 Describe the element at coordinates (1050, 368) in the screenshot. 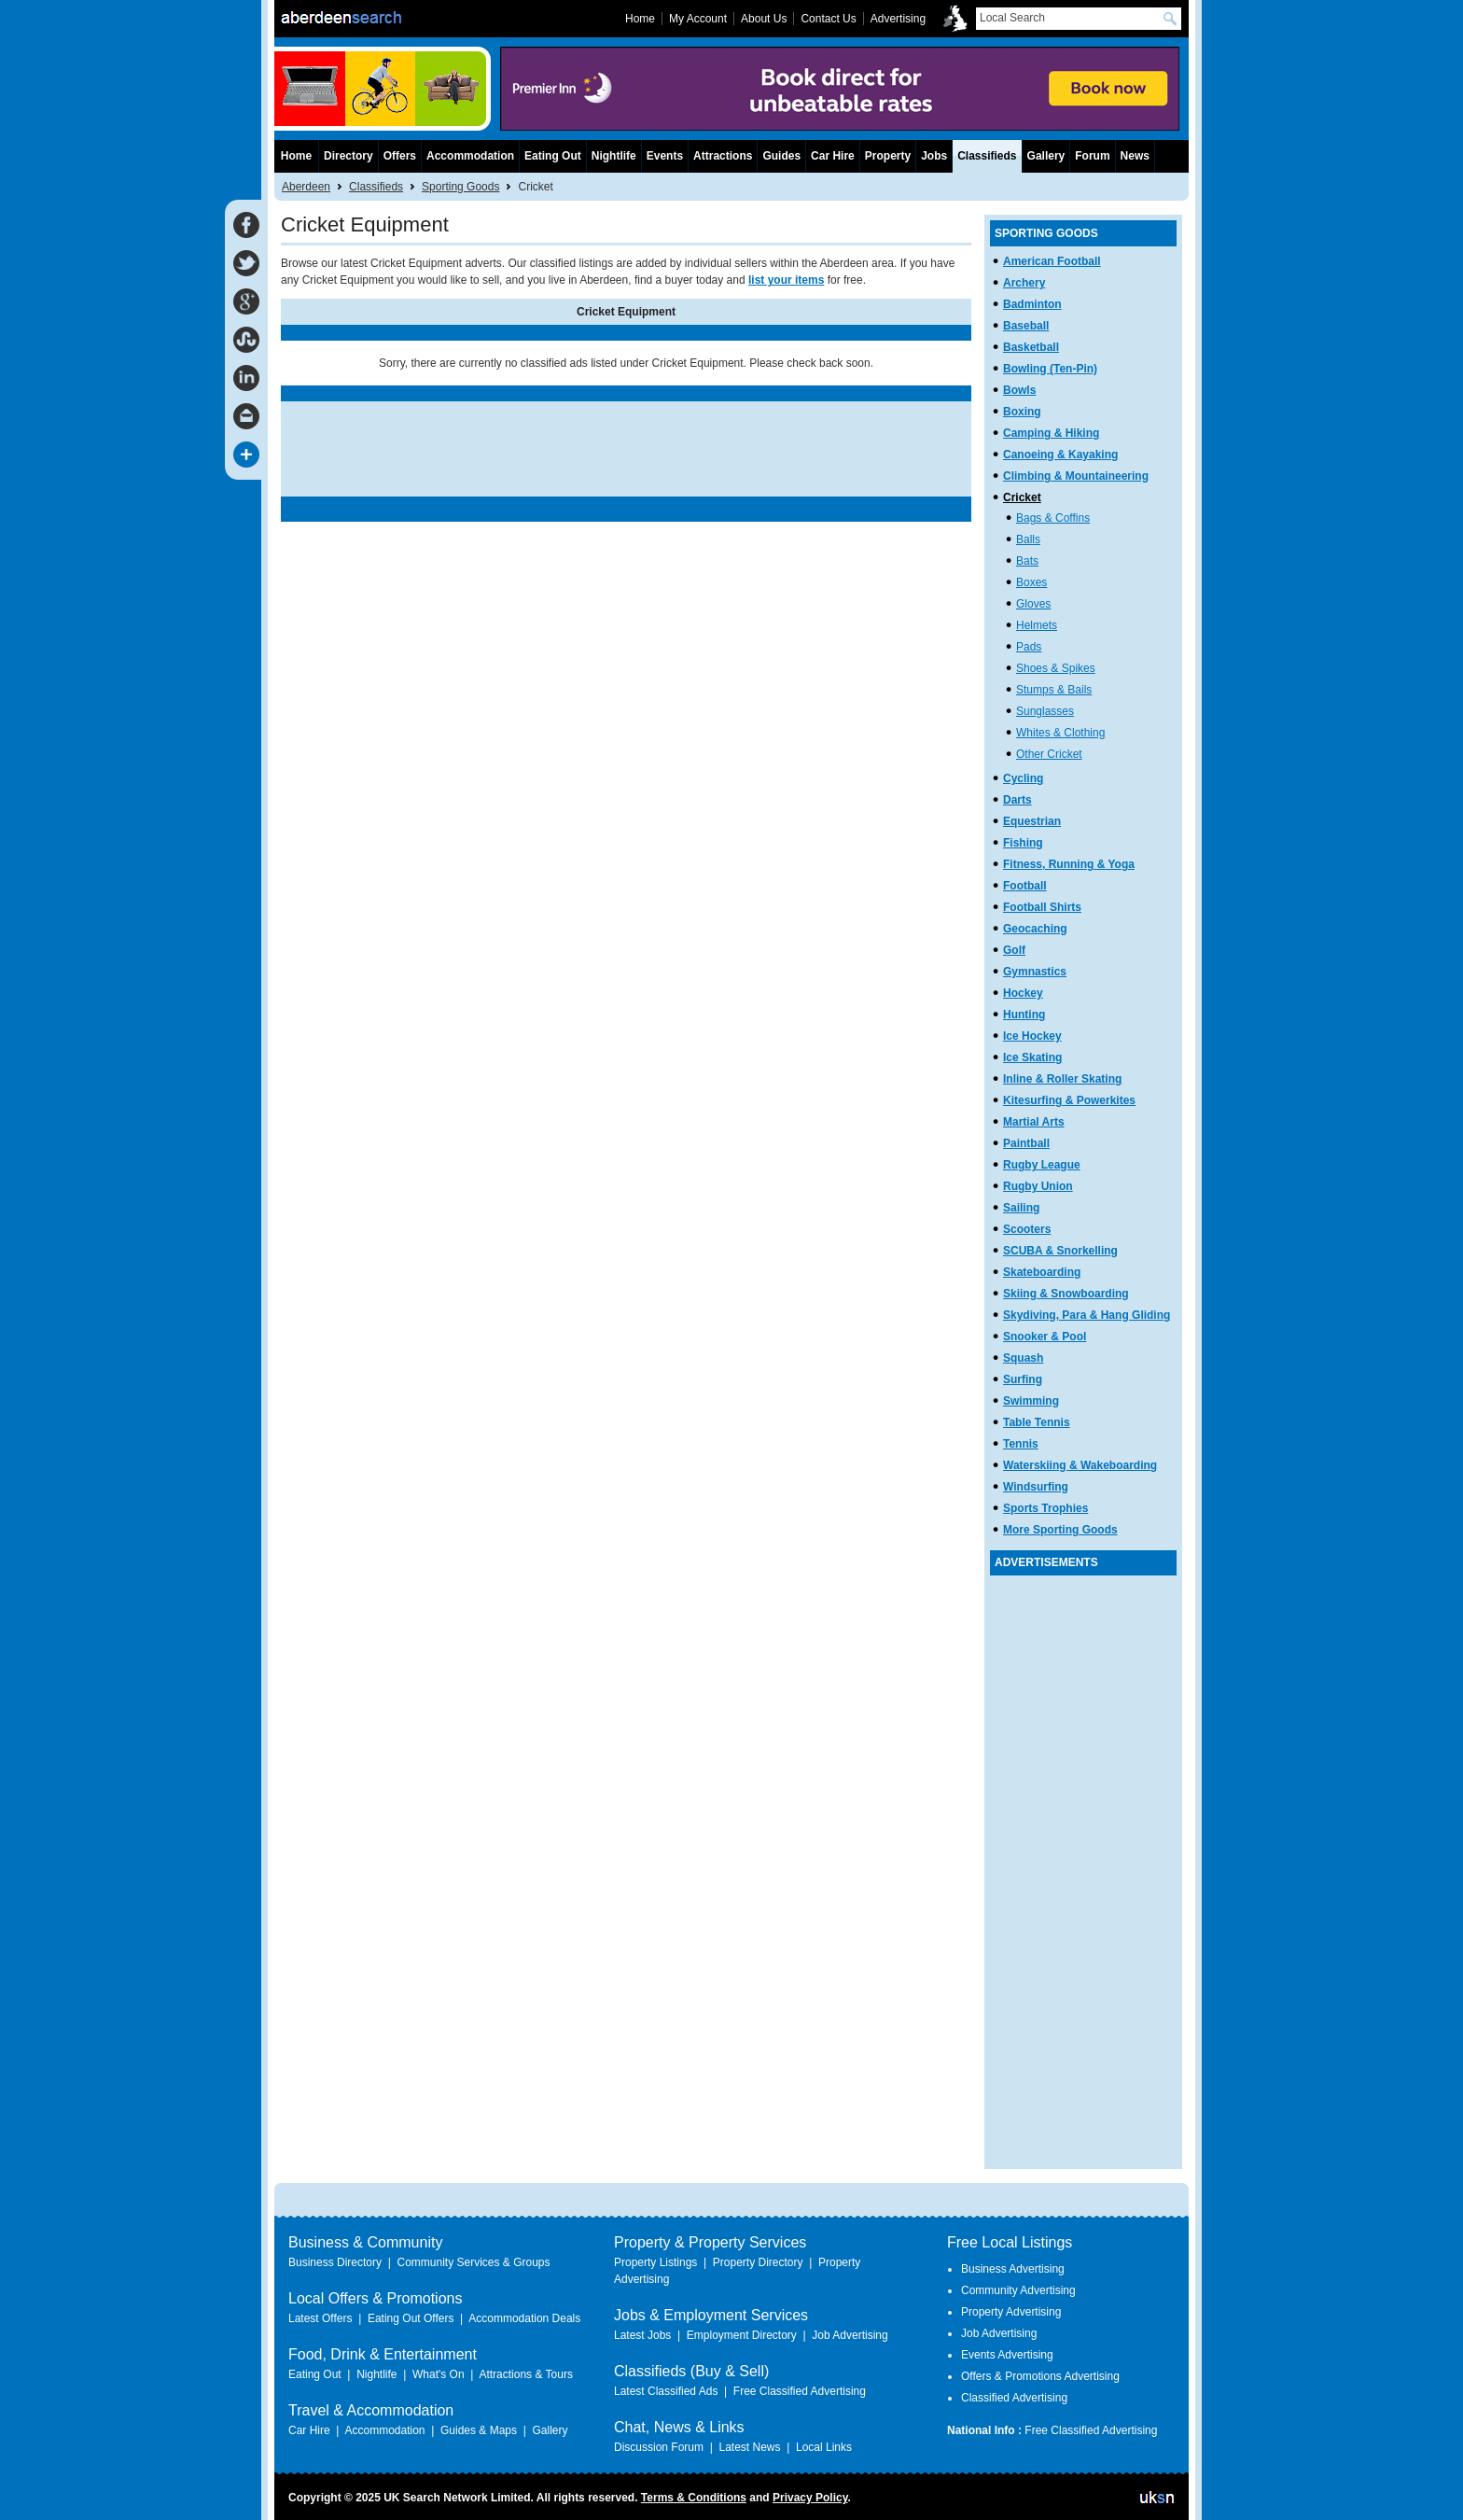

I see `Bowling (Ten-Pin)` at that location.